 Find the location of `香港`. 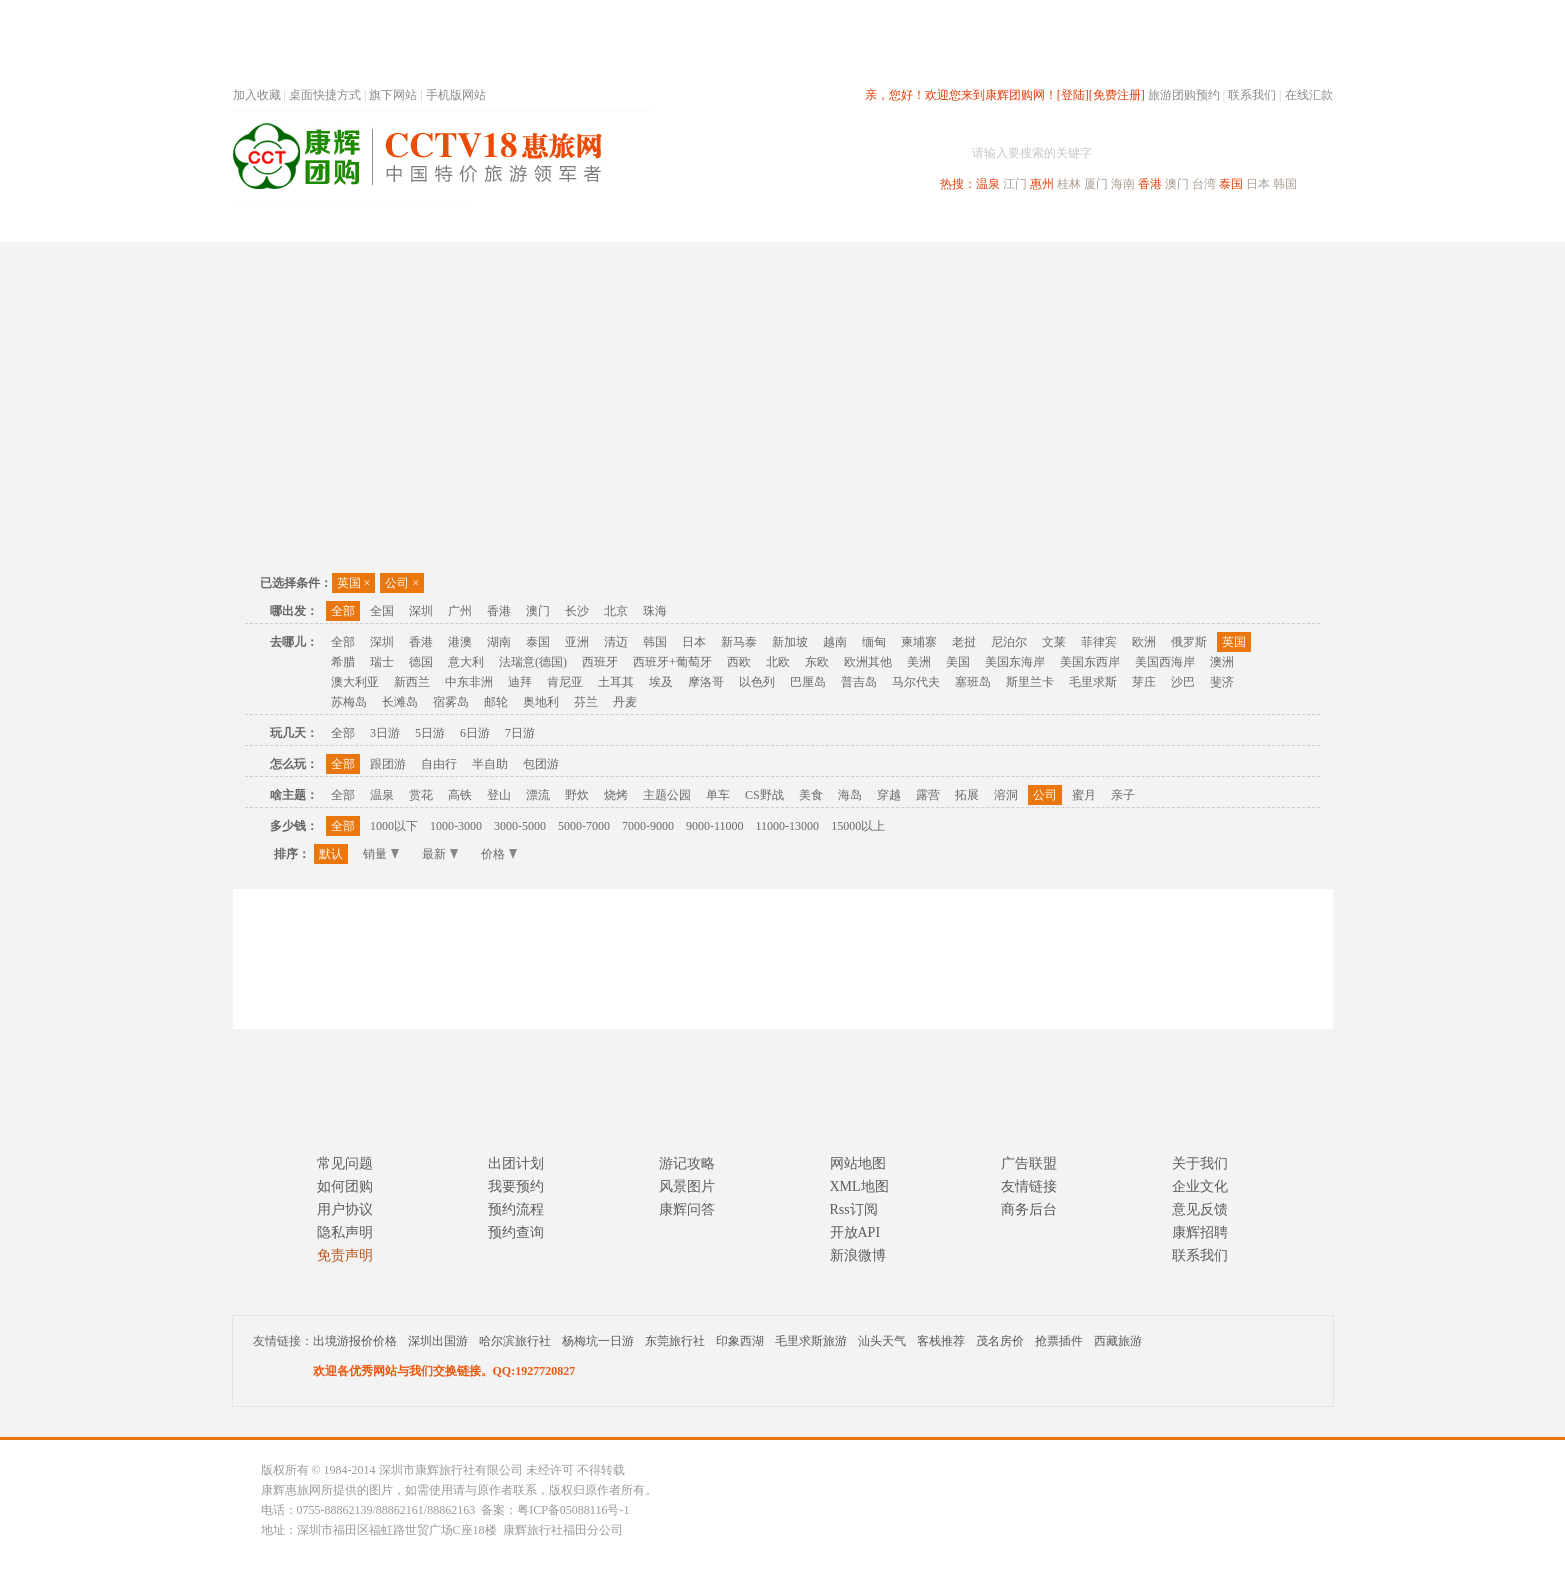

香港 is located at coordinates (1150, 184).